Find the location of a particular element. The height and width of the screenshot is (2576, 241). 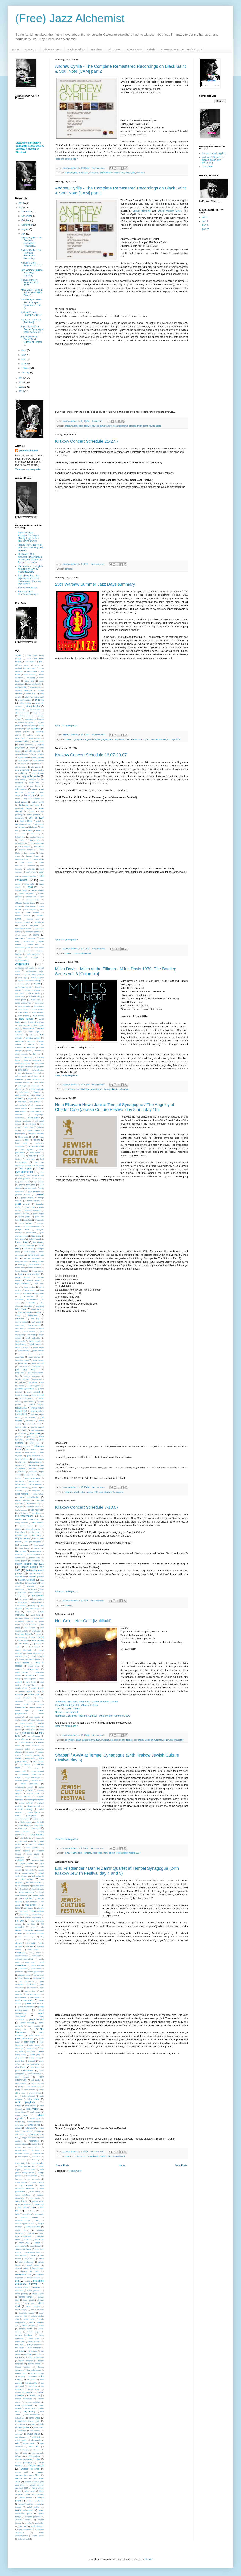

joachim mencel is located at coordinates (37, 1427).